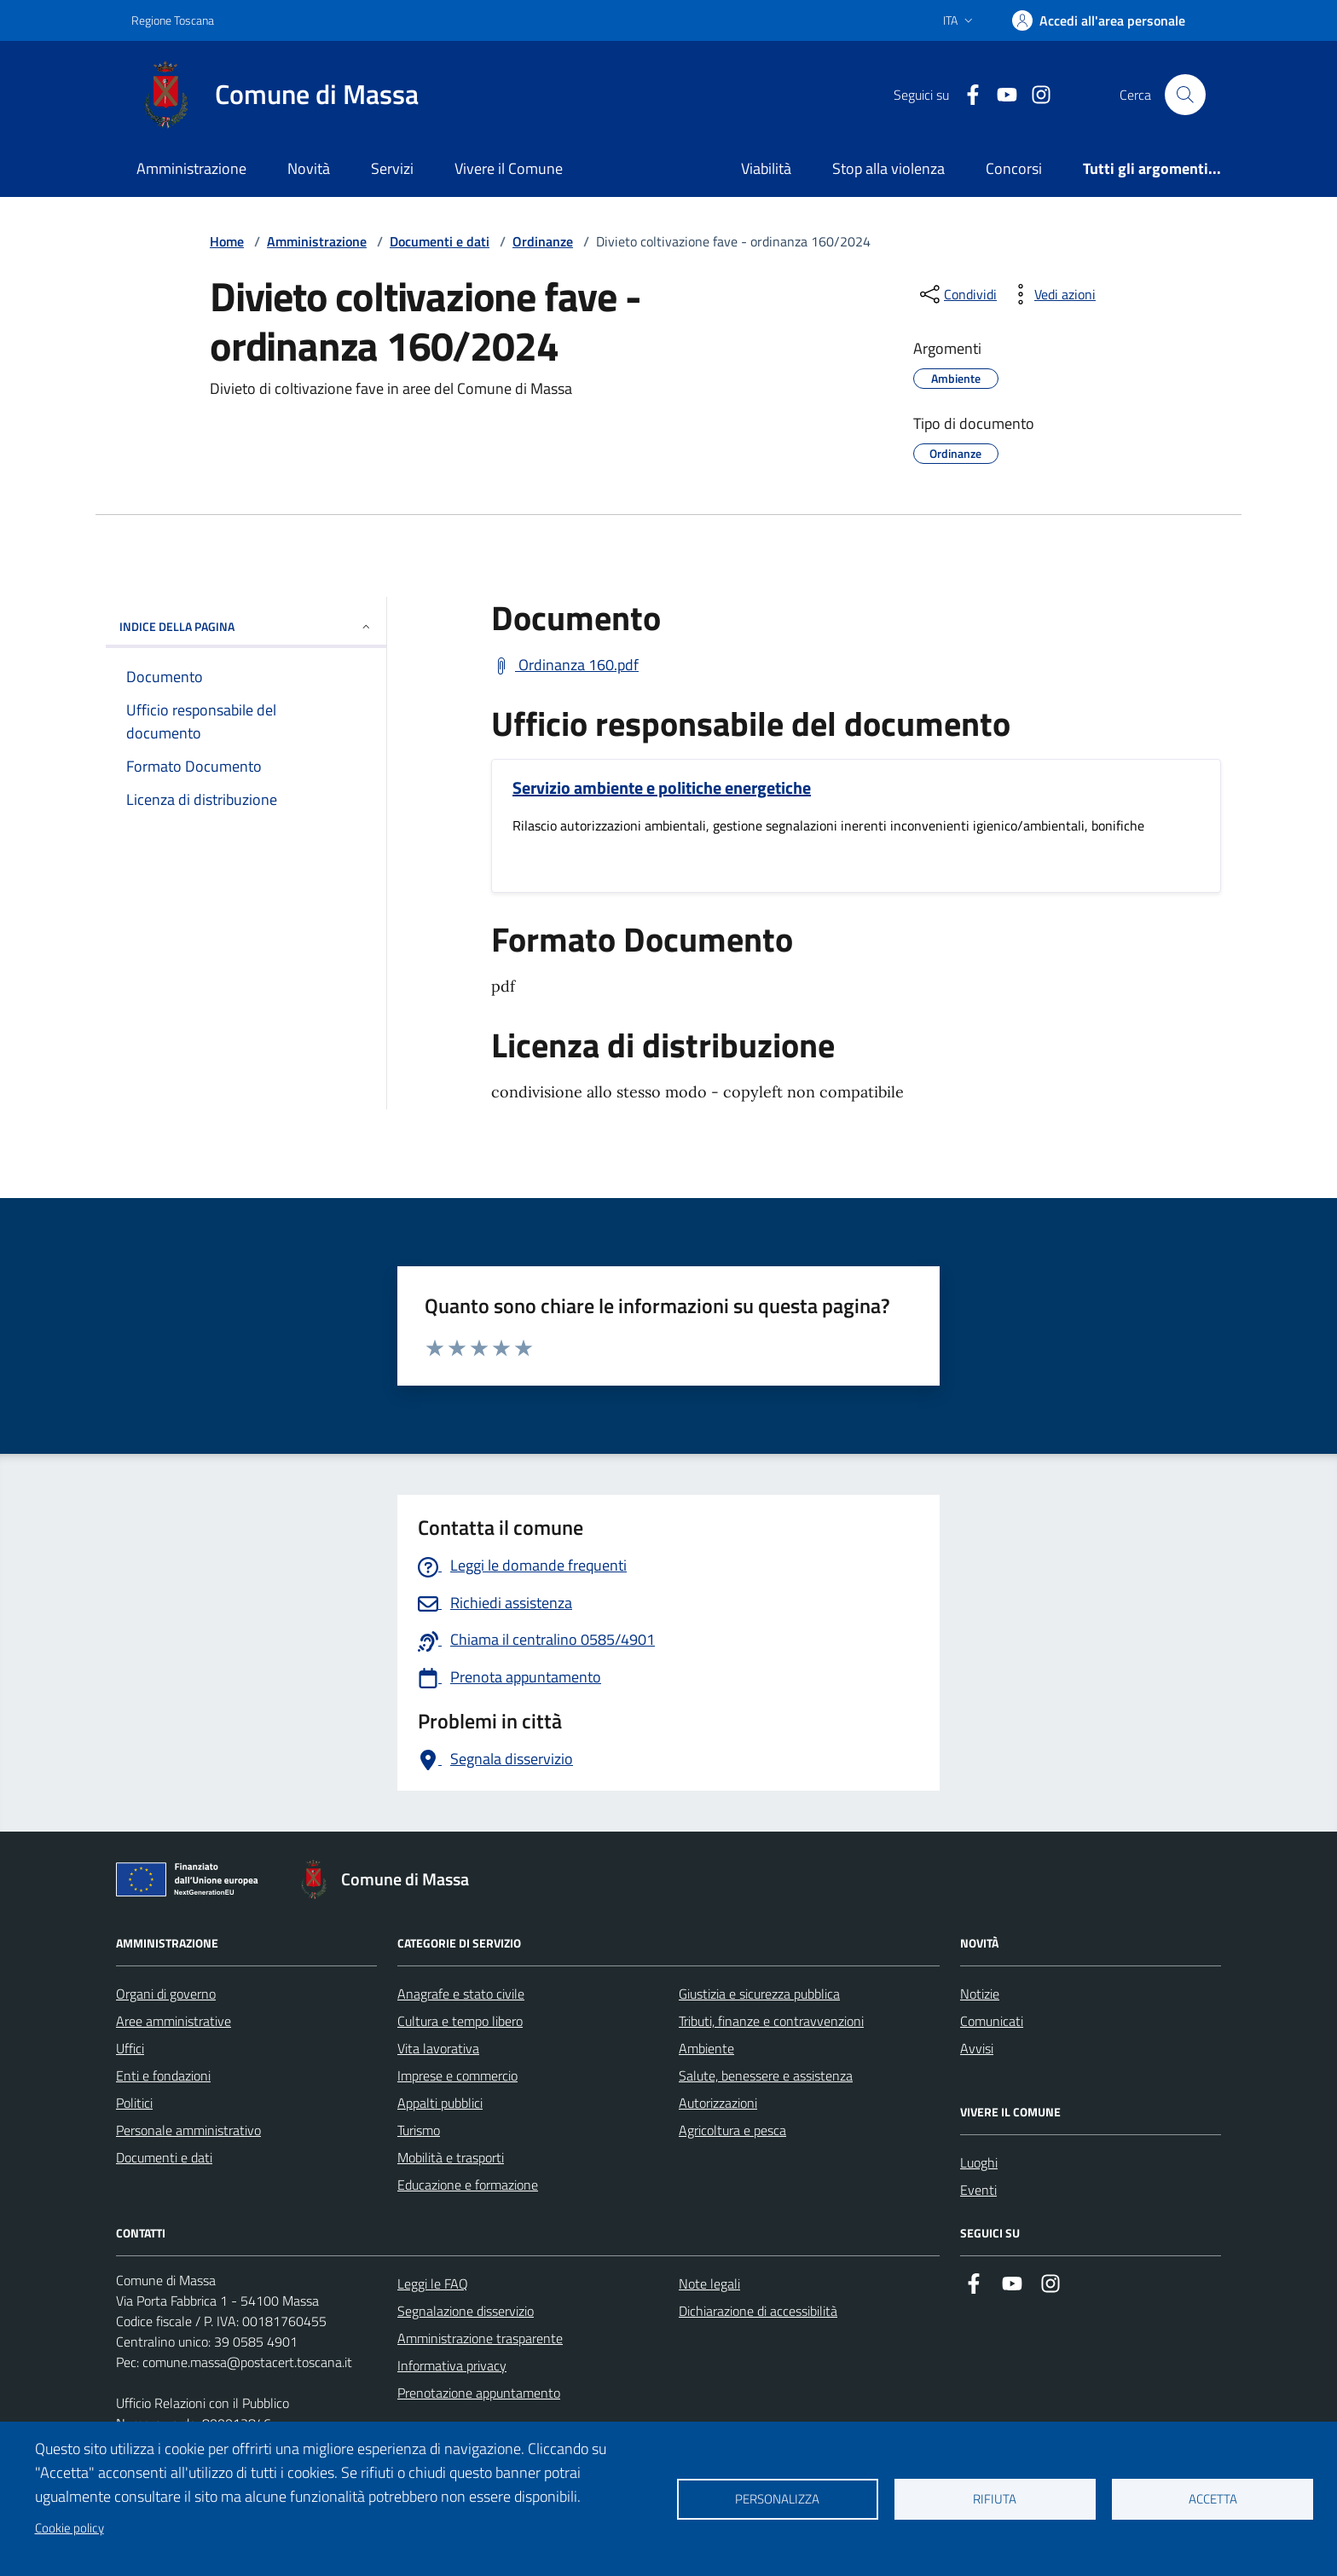 Image resolution: width=1337 pixels, height=2576 pixels. Describe the element at coordinates (766, 2075) in the screenshot. I see `Salute, benessere e assistenza` at that location.